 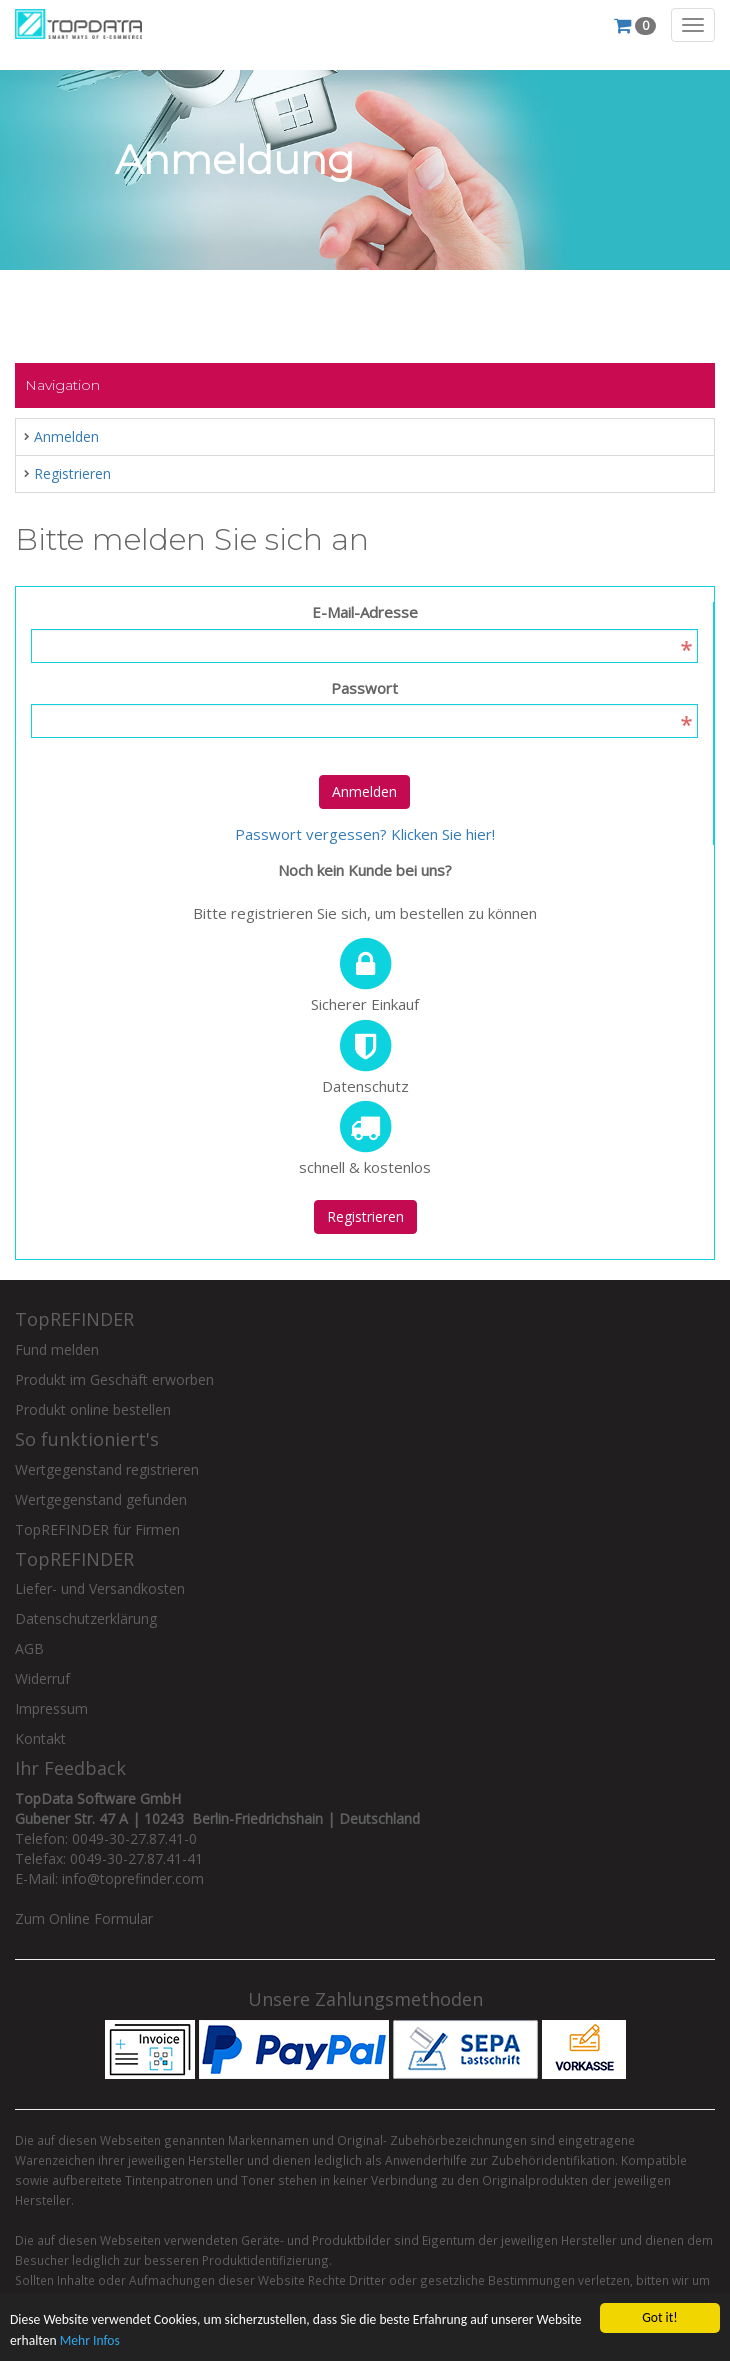 I want to click on AGB, so click(x=29, y=1648).